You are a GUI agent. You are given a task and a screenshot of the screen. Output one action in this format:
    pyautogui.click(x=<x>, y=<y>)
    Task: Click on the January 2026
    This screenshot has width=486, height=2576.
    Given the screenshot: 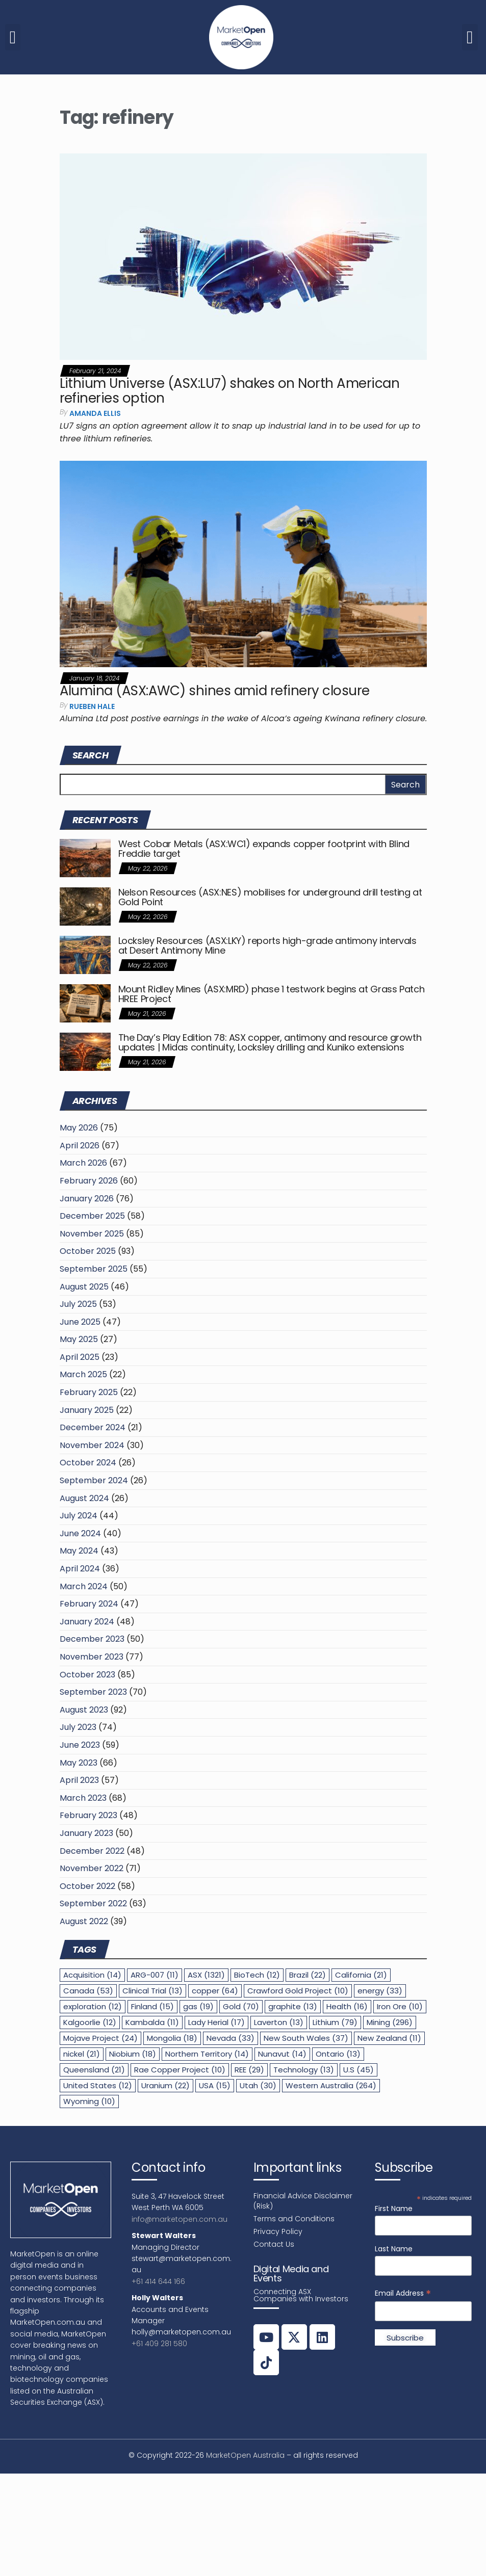 What is the action you would take?
    pyautogui.click(x=87, y=1198)
    